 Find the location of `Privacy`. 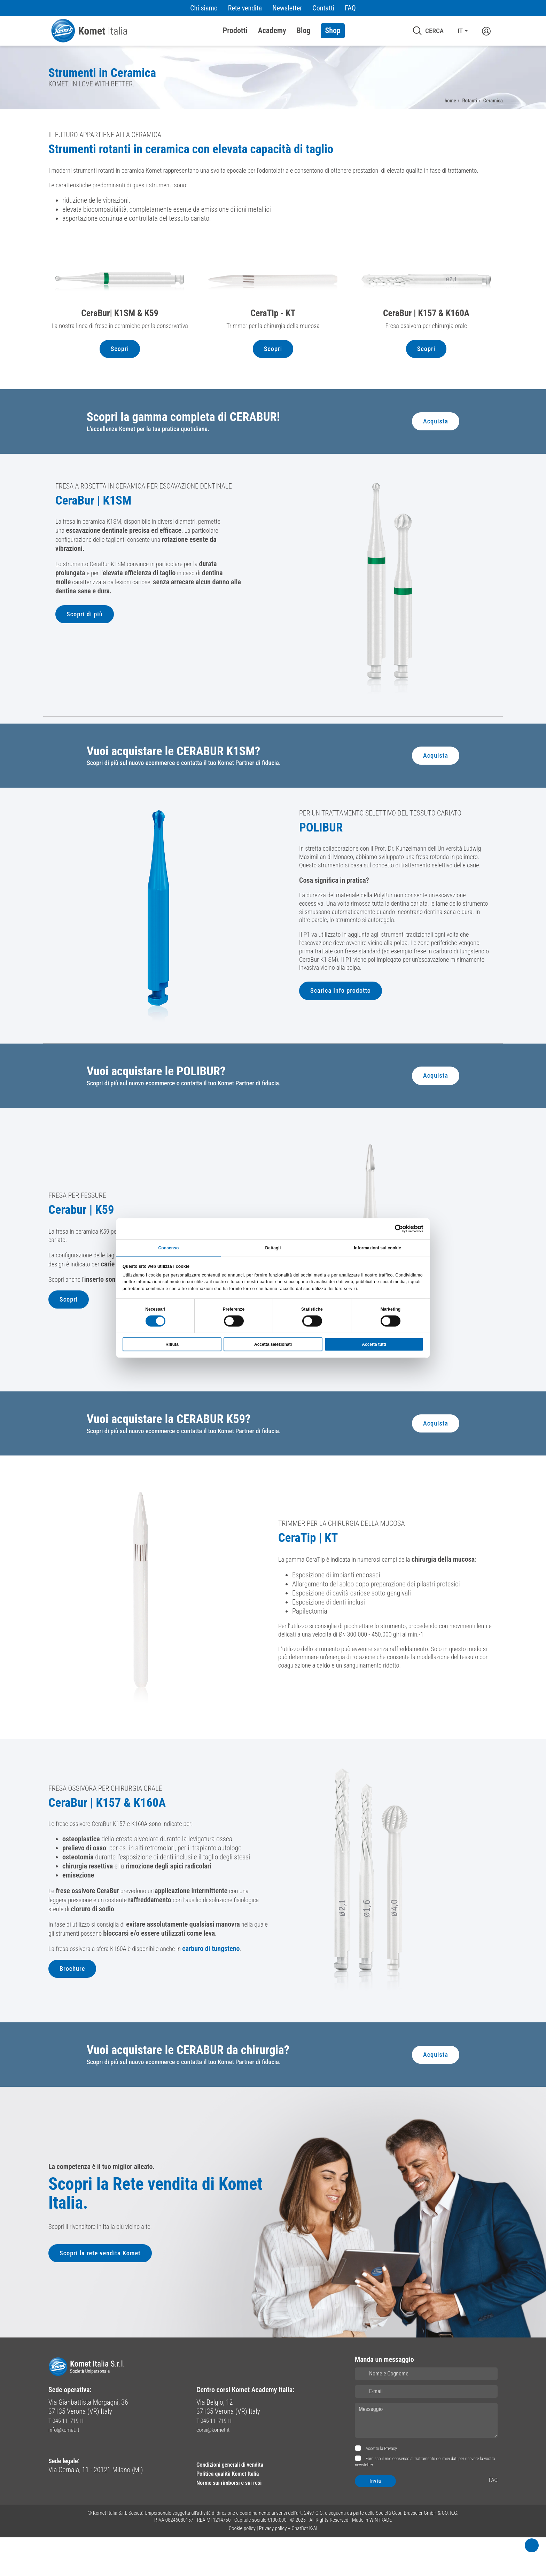

Privacy is located at coordinates (390, 2487).